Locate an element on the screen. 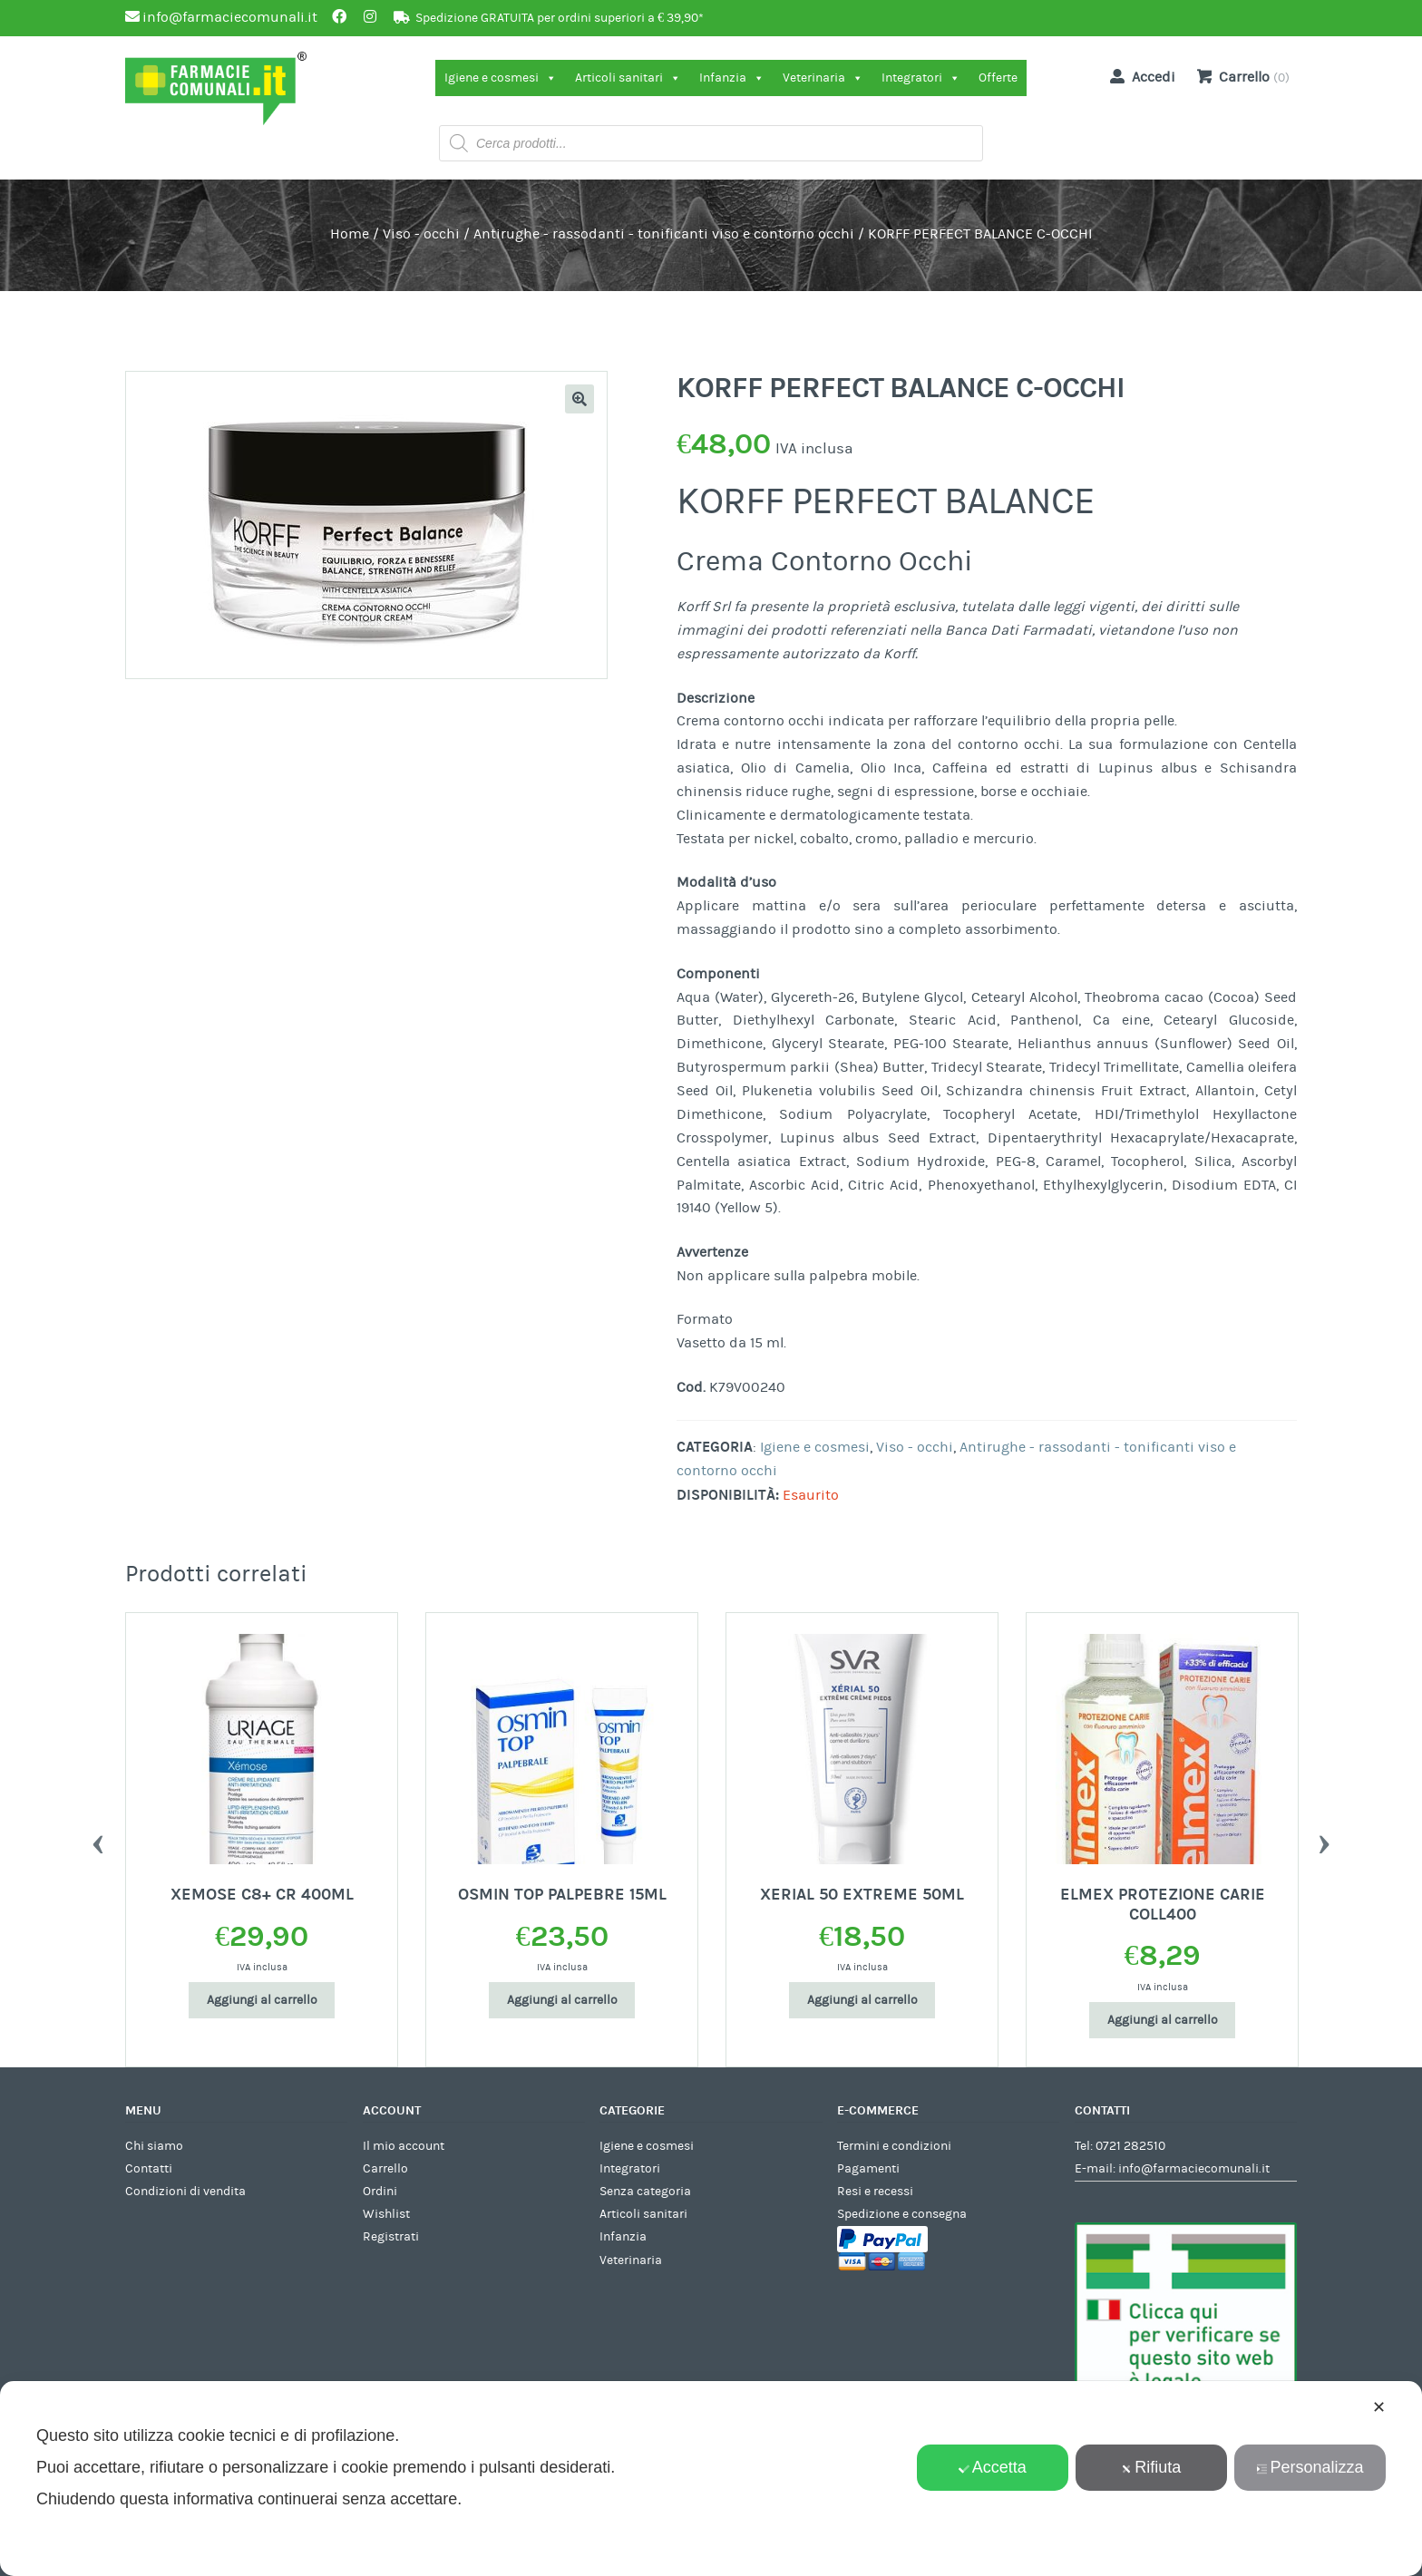 The image size is (1422, 2576). [dialog] is located at coordinates (711, 2478).